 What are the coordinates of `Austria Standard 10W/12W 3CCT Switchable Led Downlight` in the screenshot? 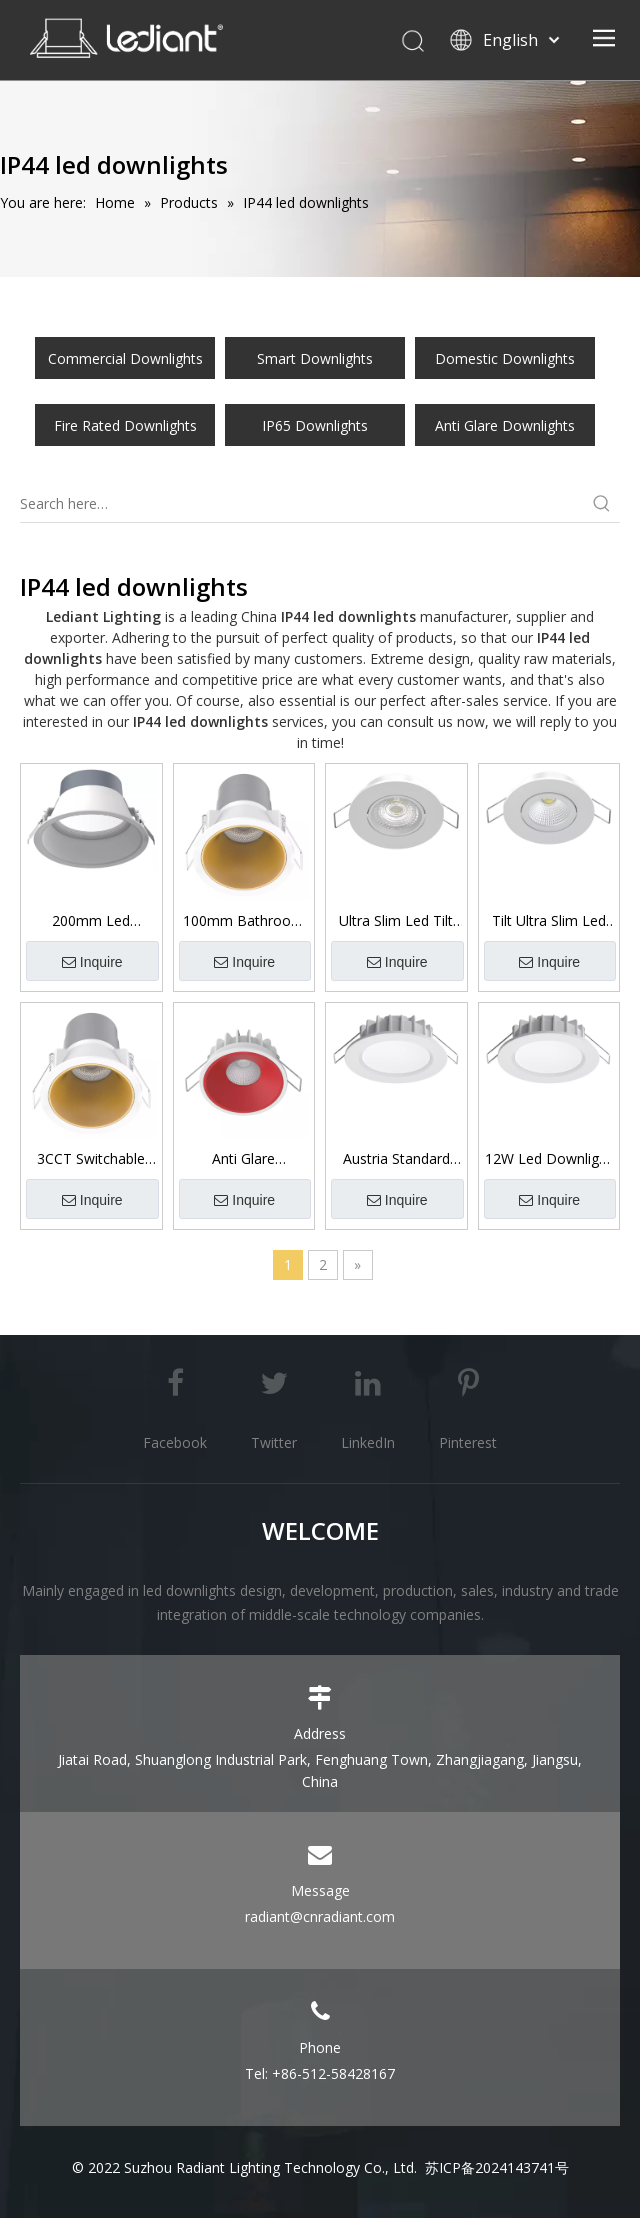 It's located at (396, 1159).